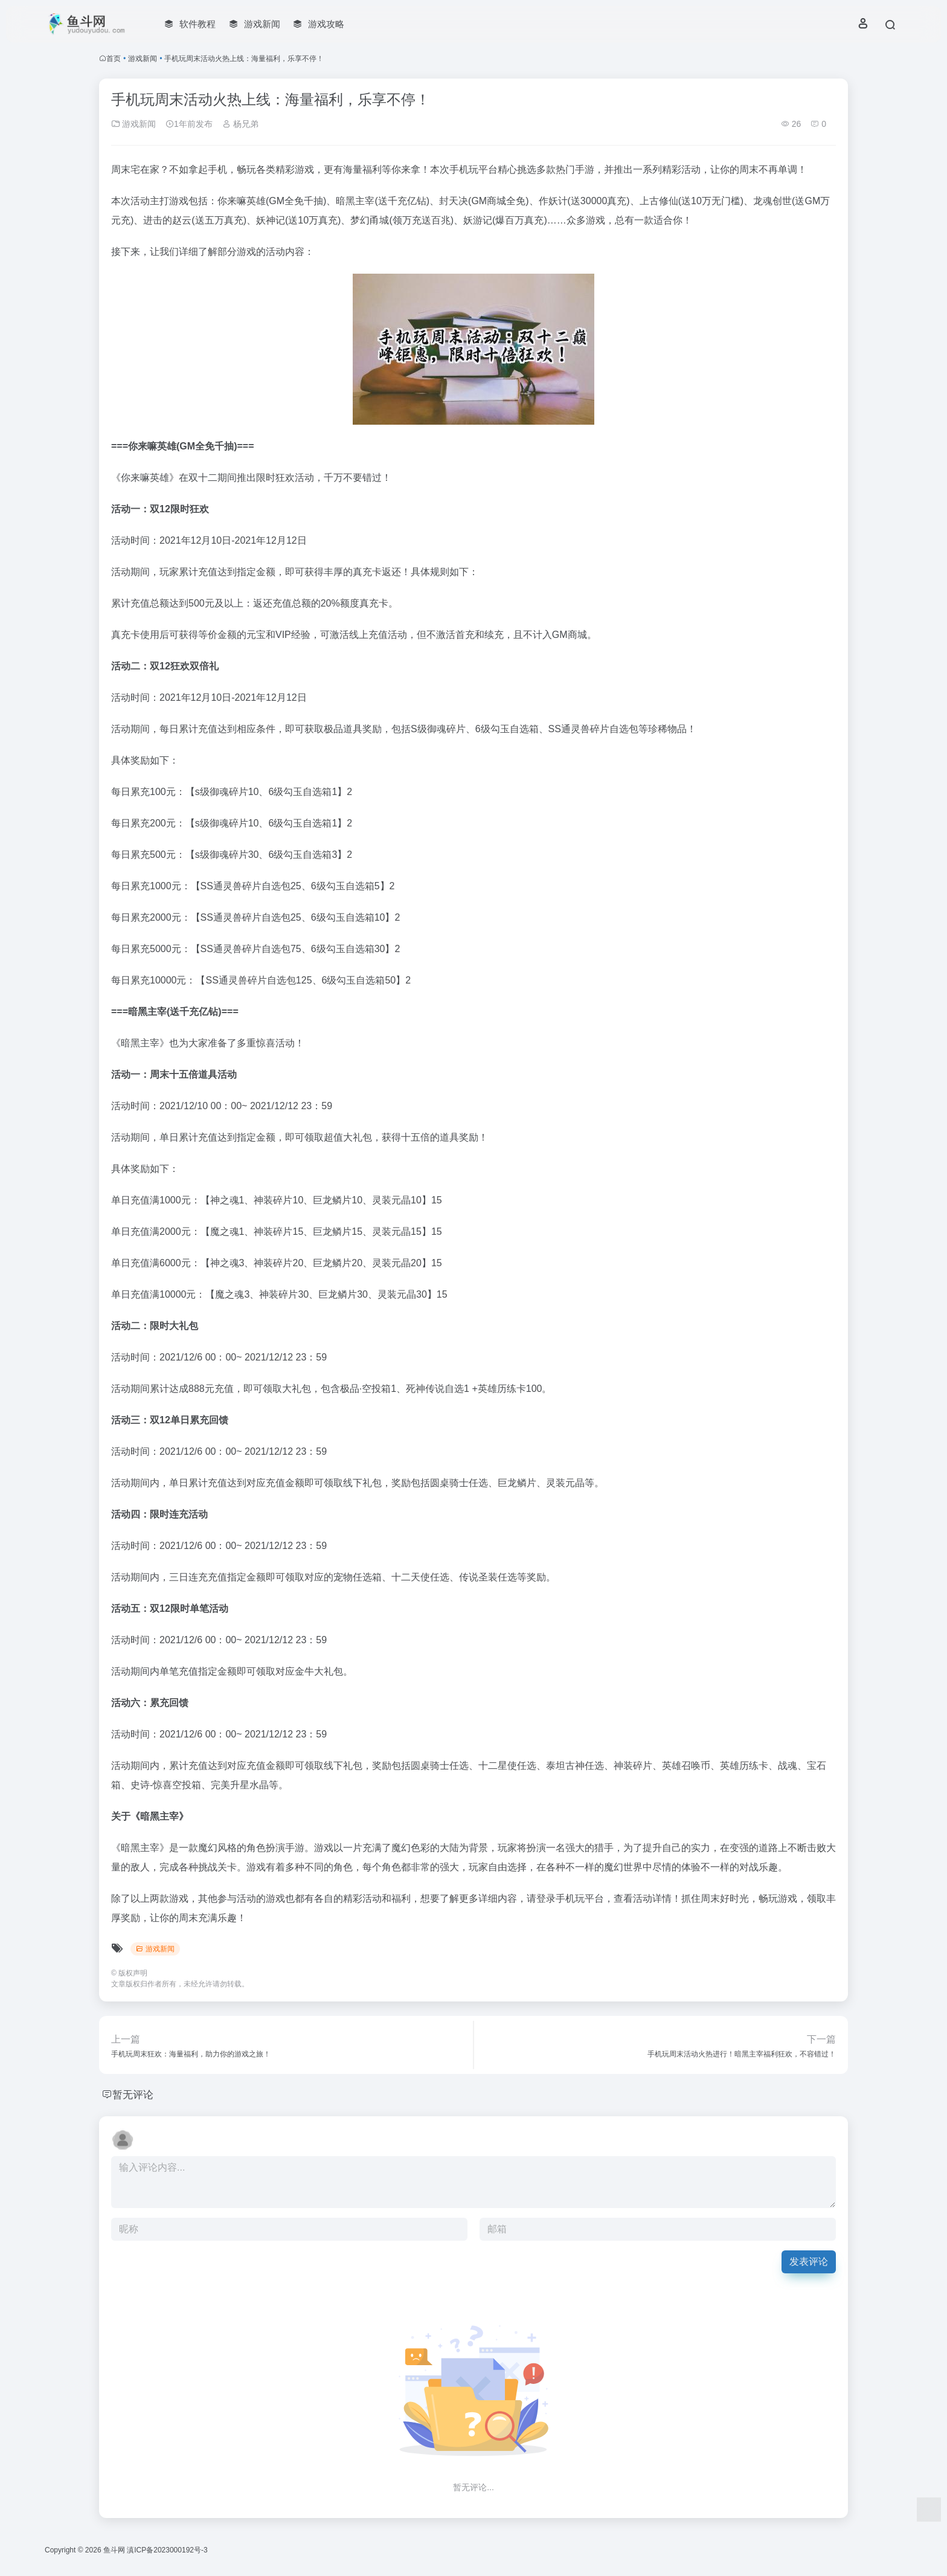 The height and width of the screenshot is (2576, 947). I want to click on 首页, so click(113, 58).